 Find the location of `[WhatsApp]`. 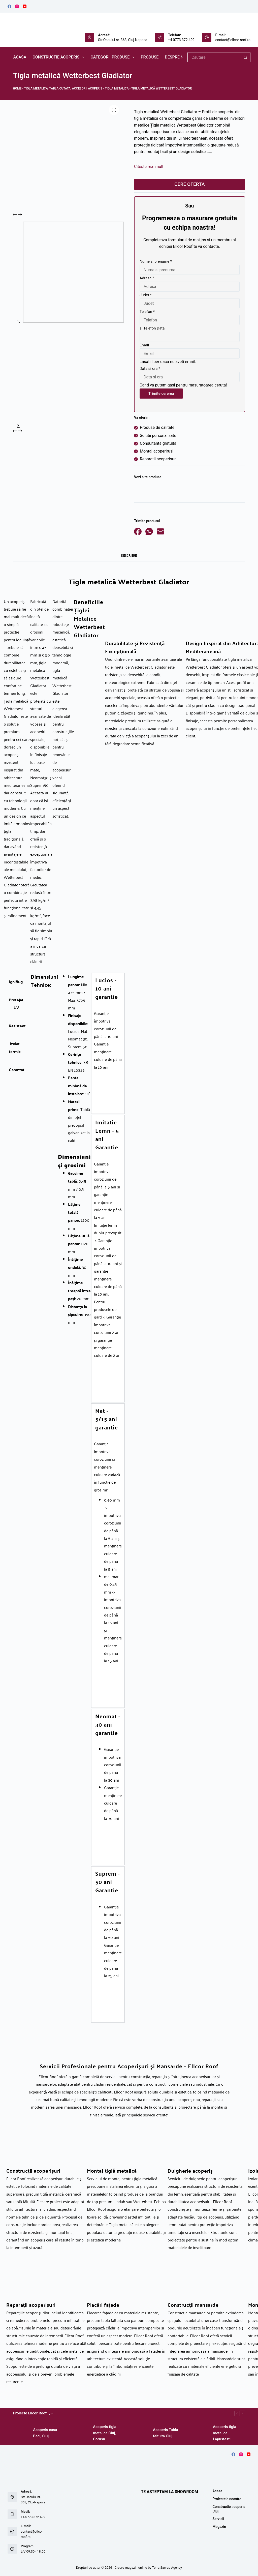

[WhatsApp] is located at coordinates (149, 531).